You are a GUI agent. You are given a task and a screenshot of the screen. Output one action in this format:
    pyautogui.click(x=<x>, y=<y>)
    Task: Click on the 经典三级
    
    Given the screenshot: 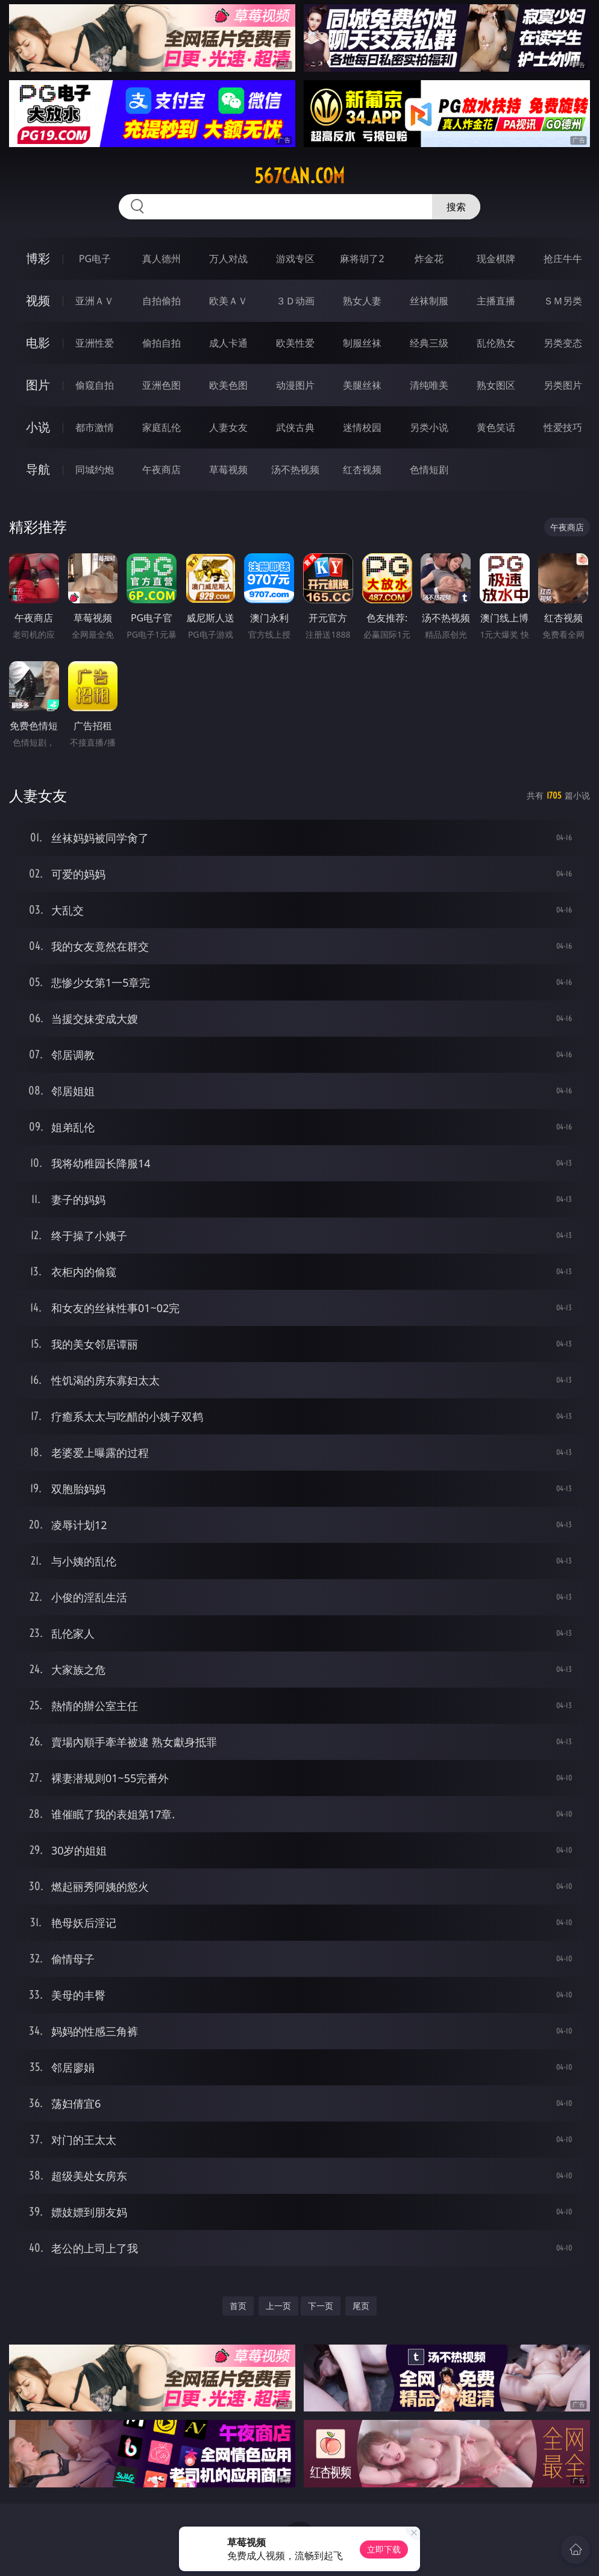 What is the action you would take?
    pyautogui.click(x=429, y=343)
    